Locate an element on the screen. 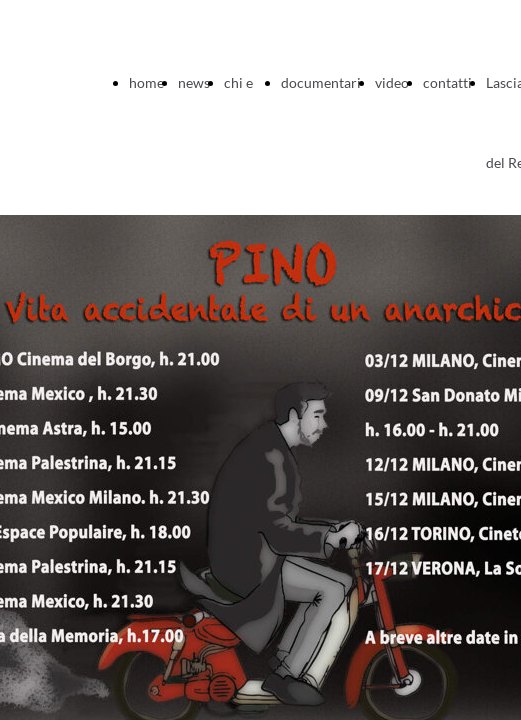  documentari is located at coordinates (321, 82).